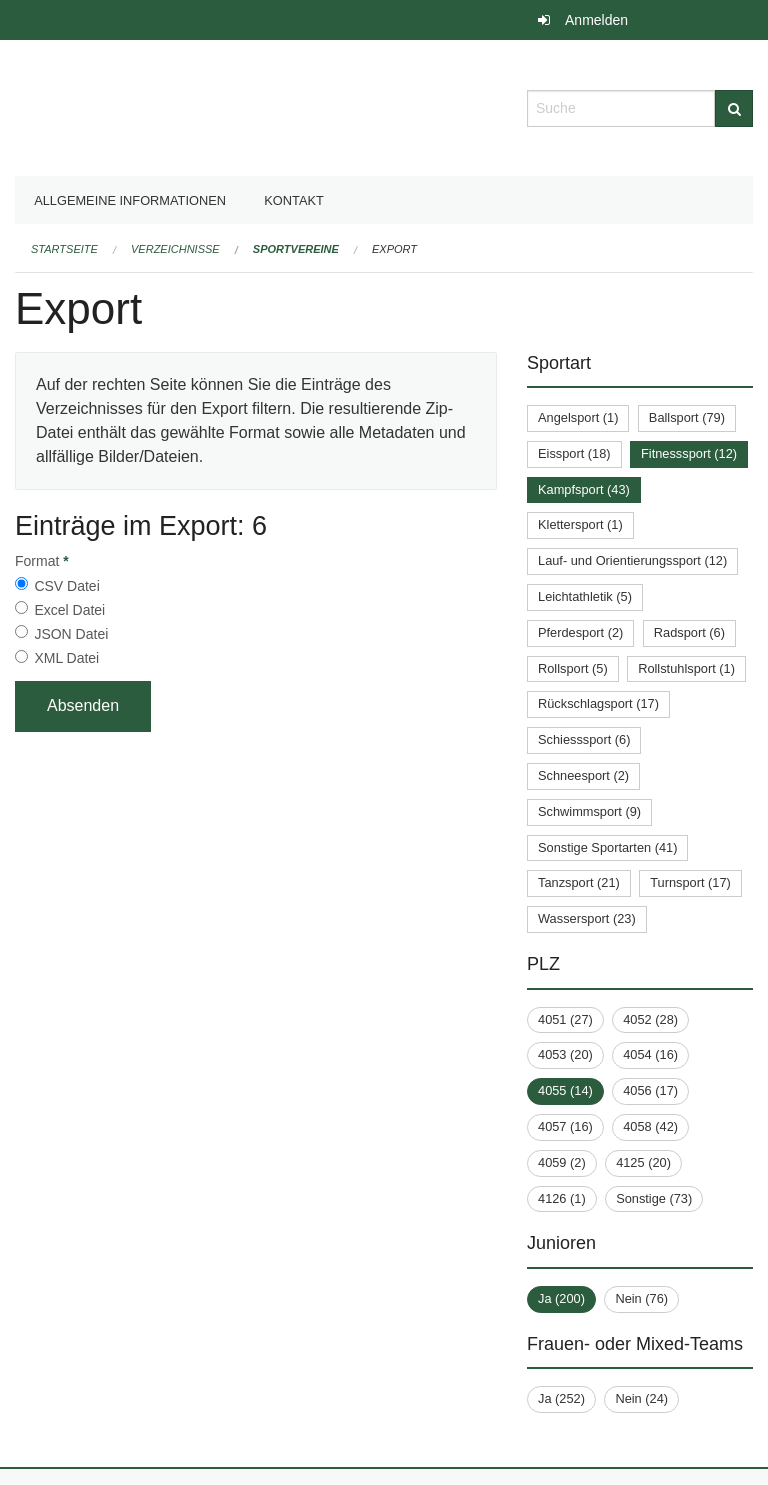  I want to click on Verzeichnisse, so click(175, 249).